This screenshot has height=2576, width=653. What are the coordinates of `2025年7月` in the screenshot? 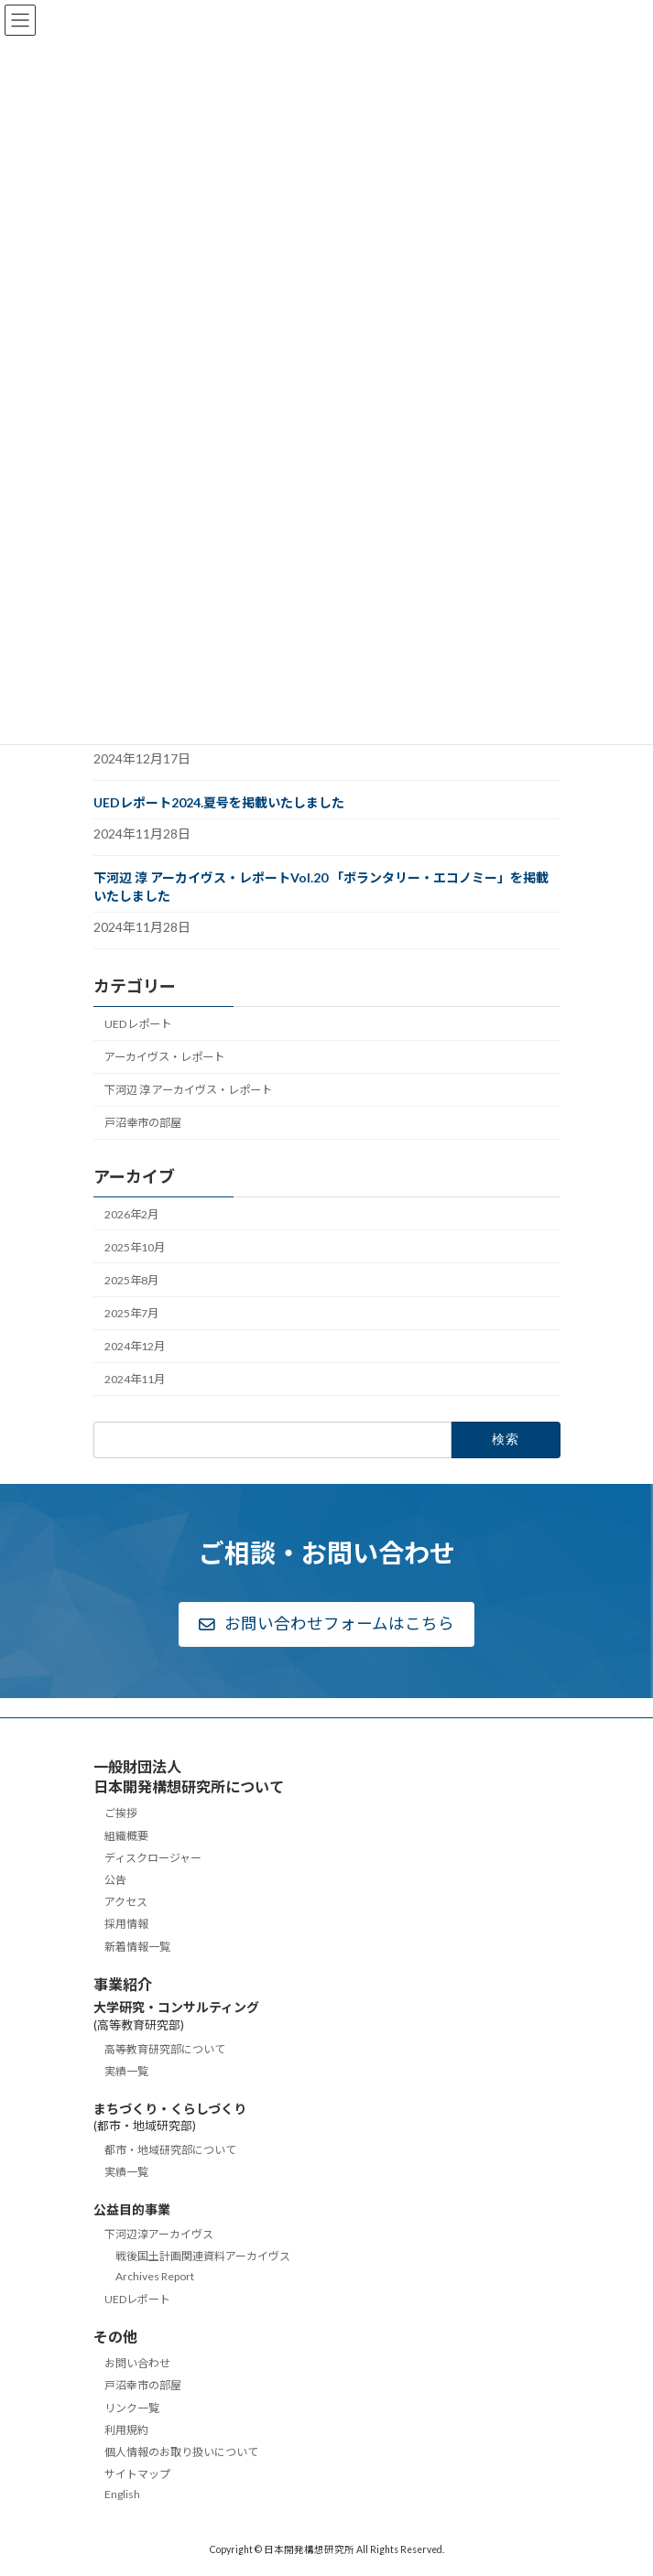 It's located at (131, 1313).